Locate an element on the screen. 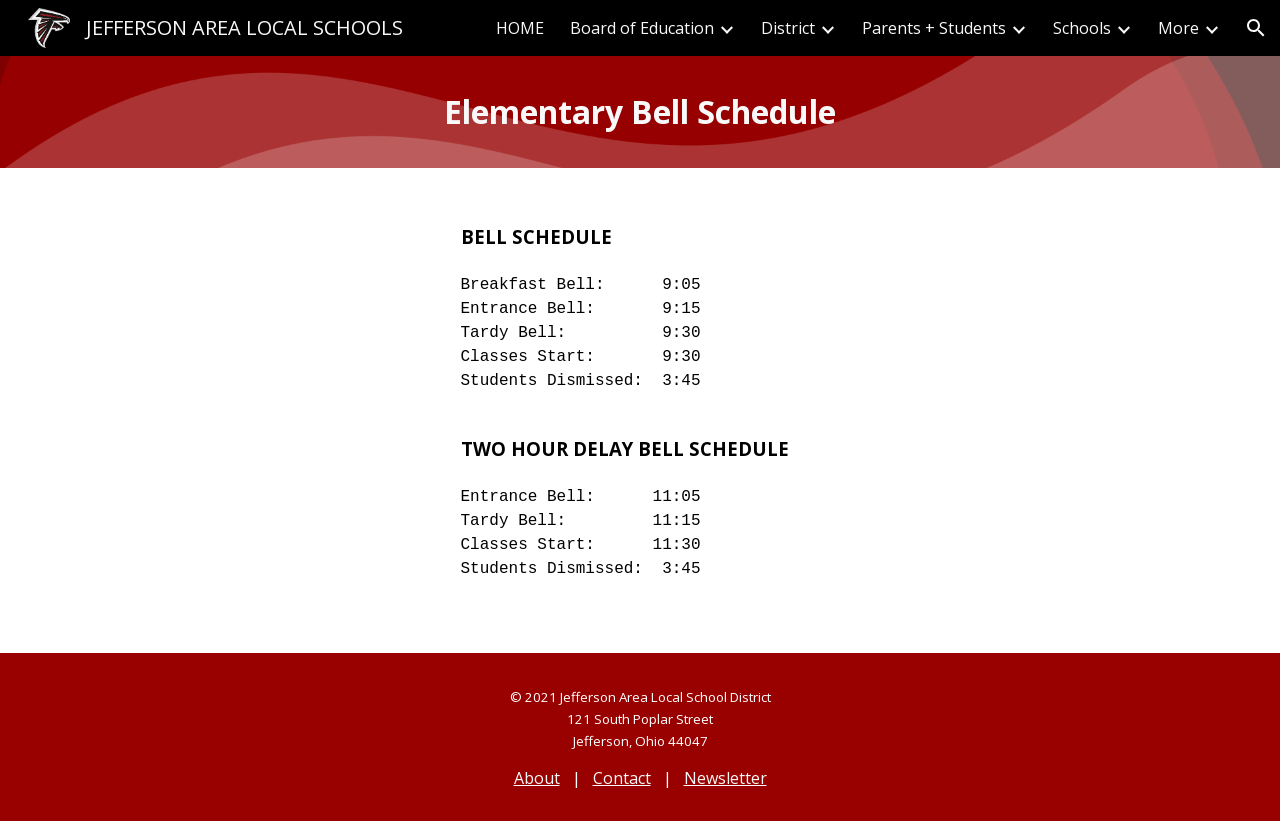 The height and width of the screenshot is (821, 1280). [main] is located at coordinates (640, 112).